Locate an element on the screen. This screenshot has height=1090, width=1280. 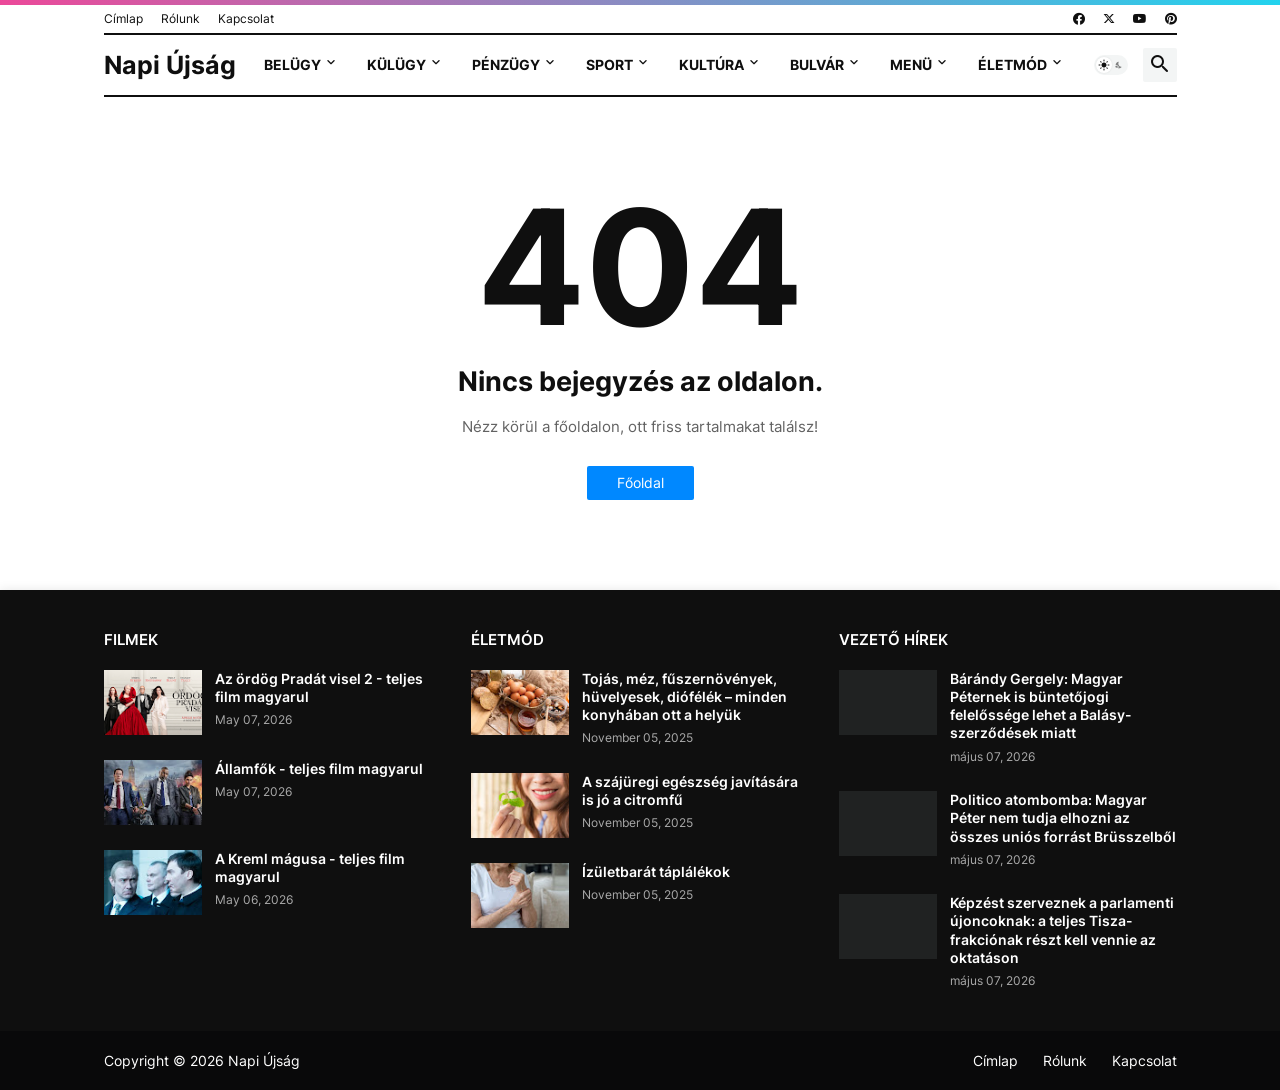
Rólunk is located at coordinates (180, 18).